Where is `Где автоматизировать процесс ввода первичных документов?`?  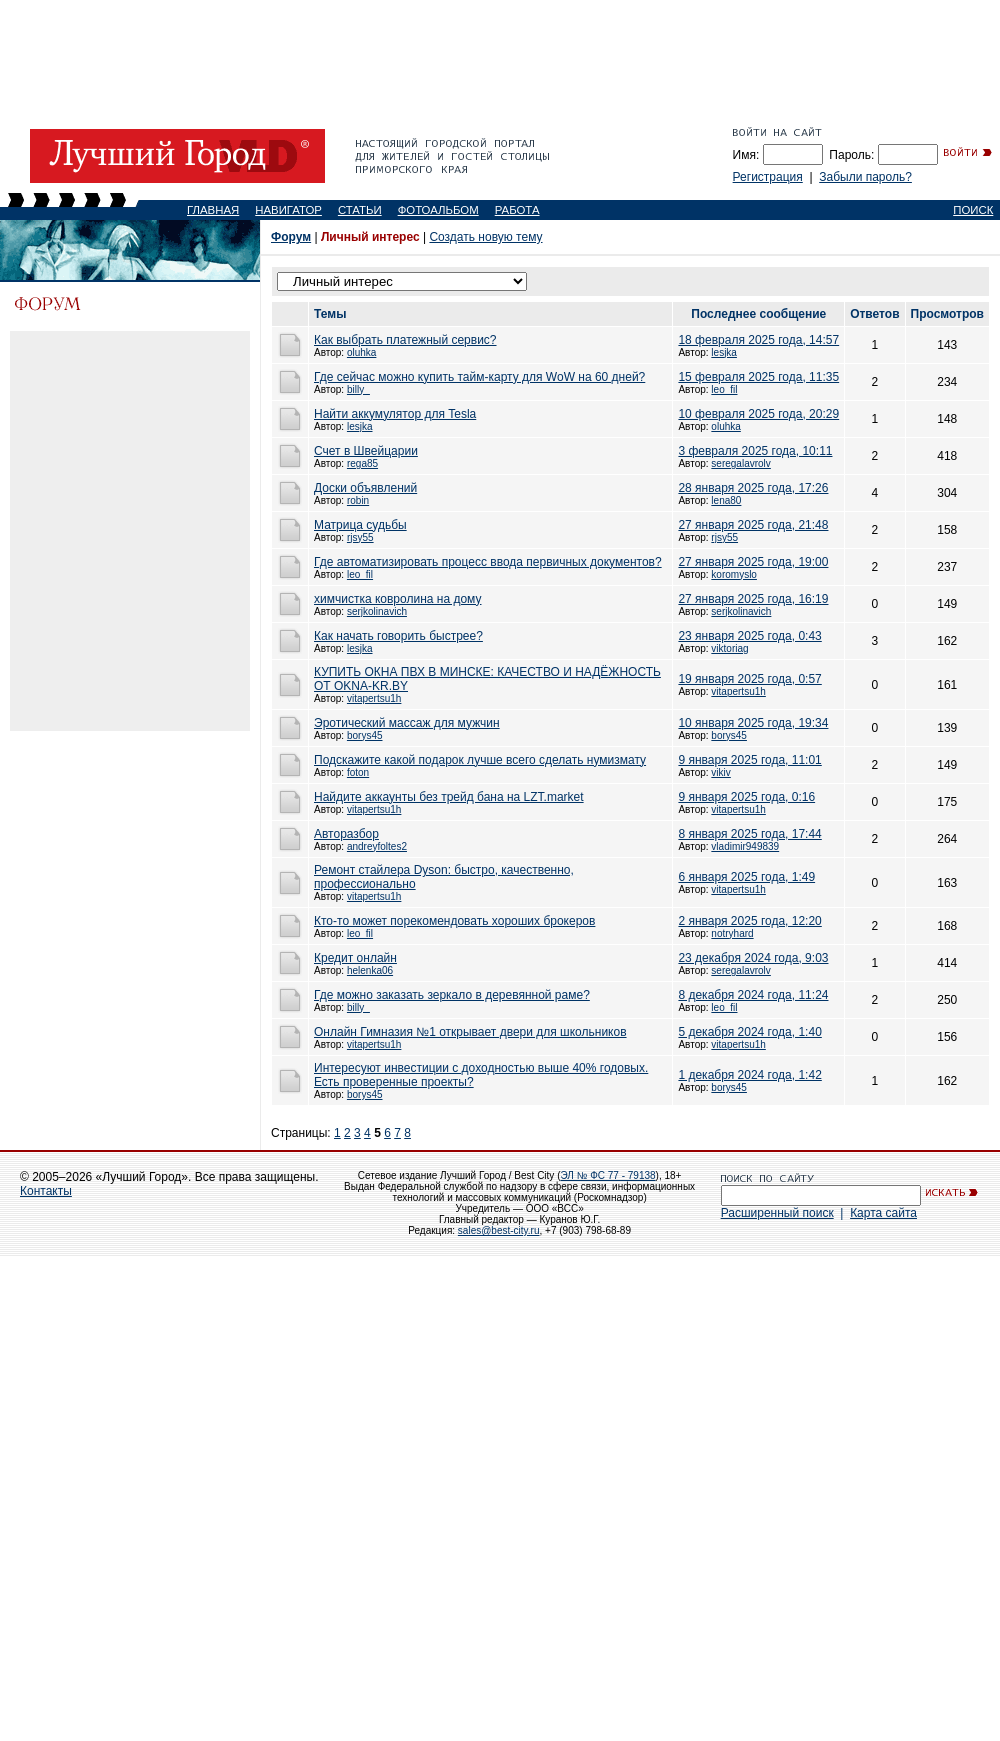
Где автоматизировать процесс ввода первичных документов? is located at coordinates (488, 562).